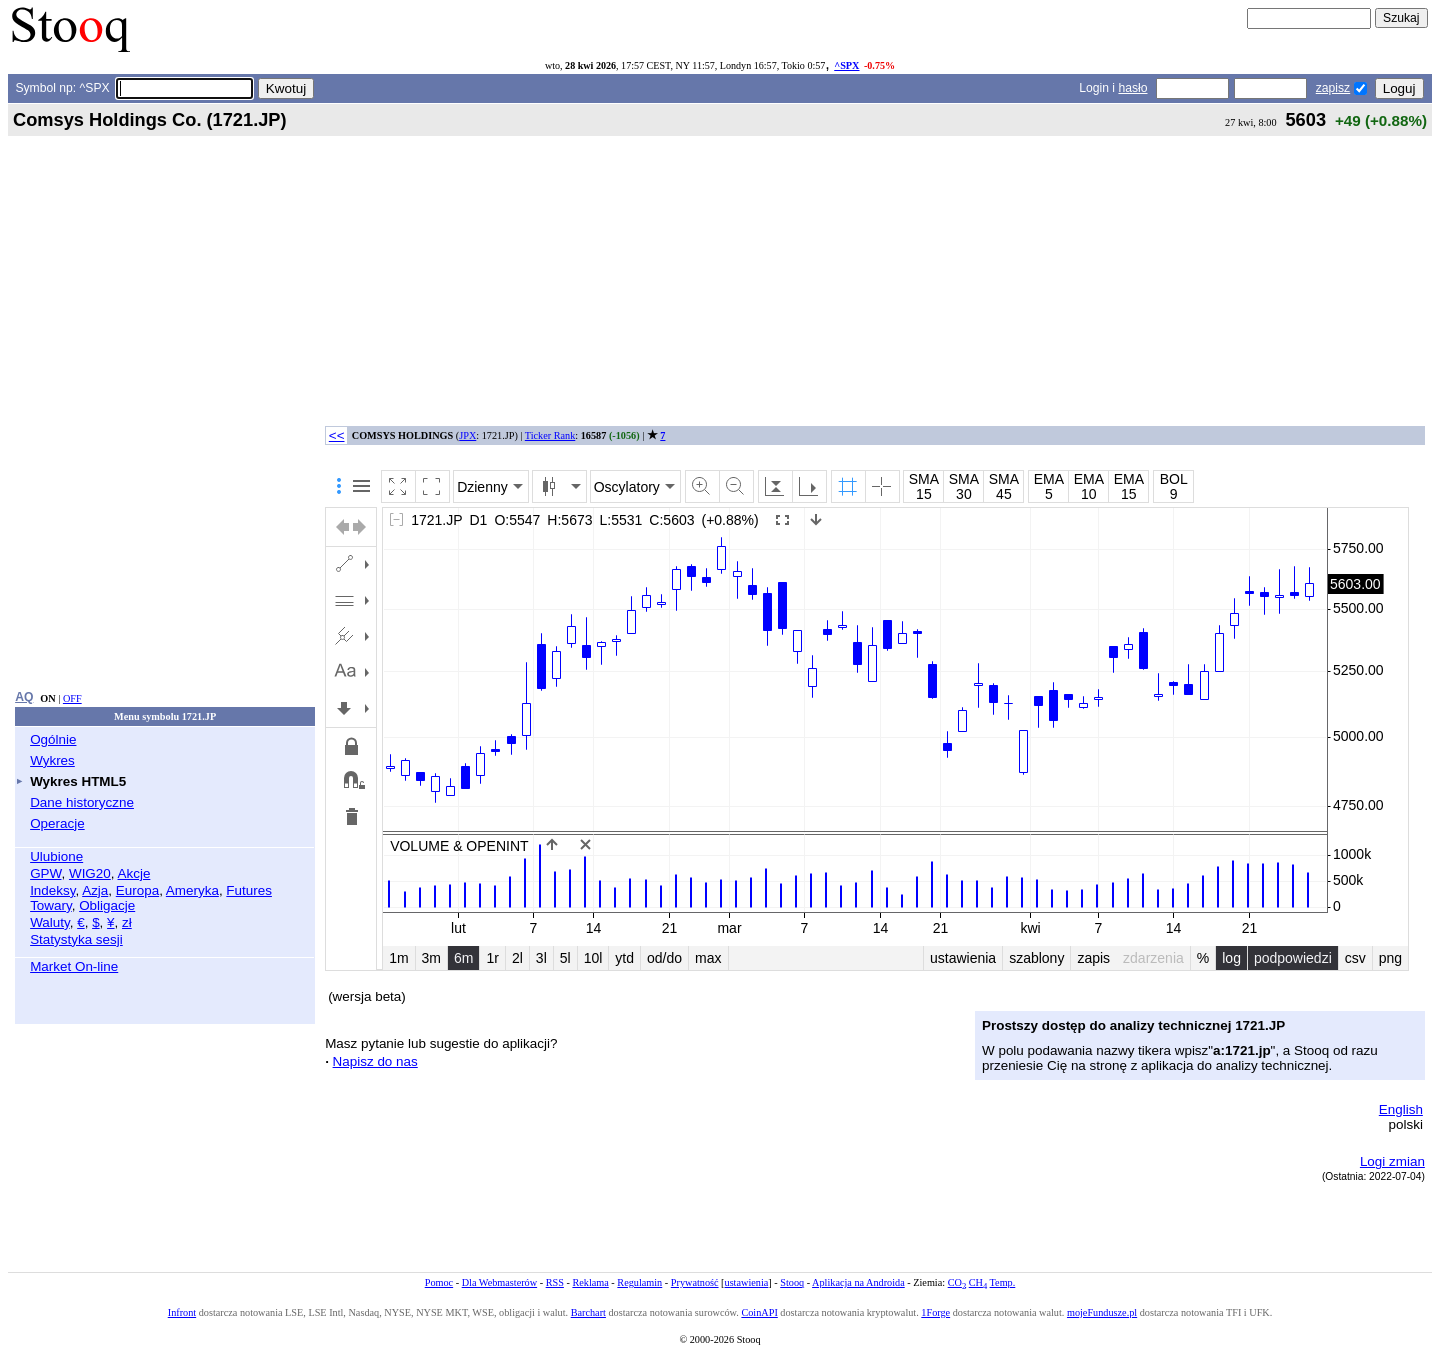 The width and height of the screenshot is (1440, 1351). I want to click on JPX, so click(467, 435).